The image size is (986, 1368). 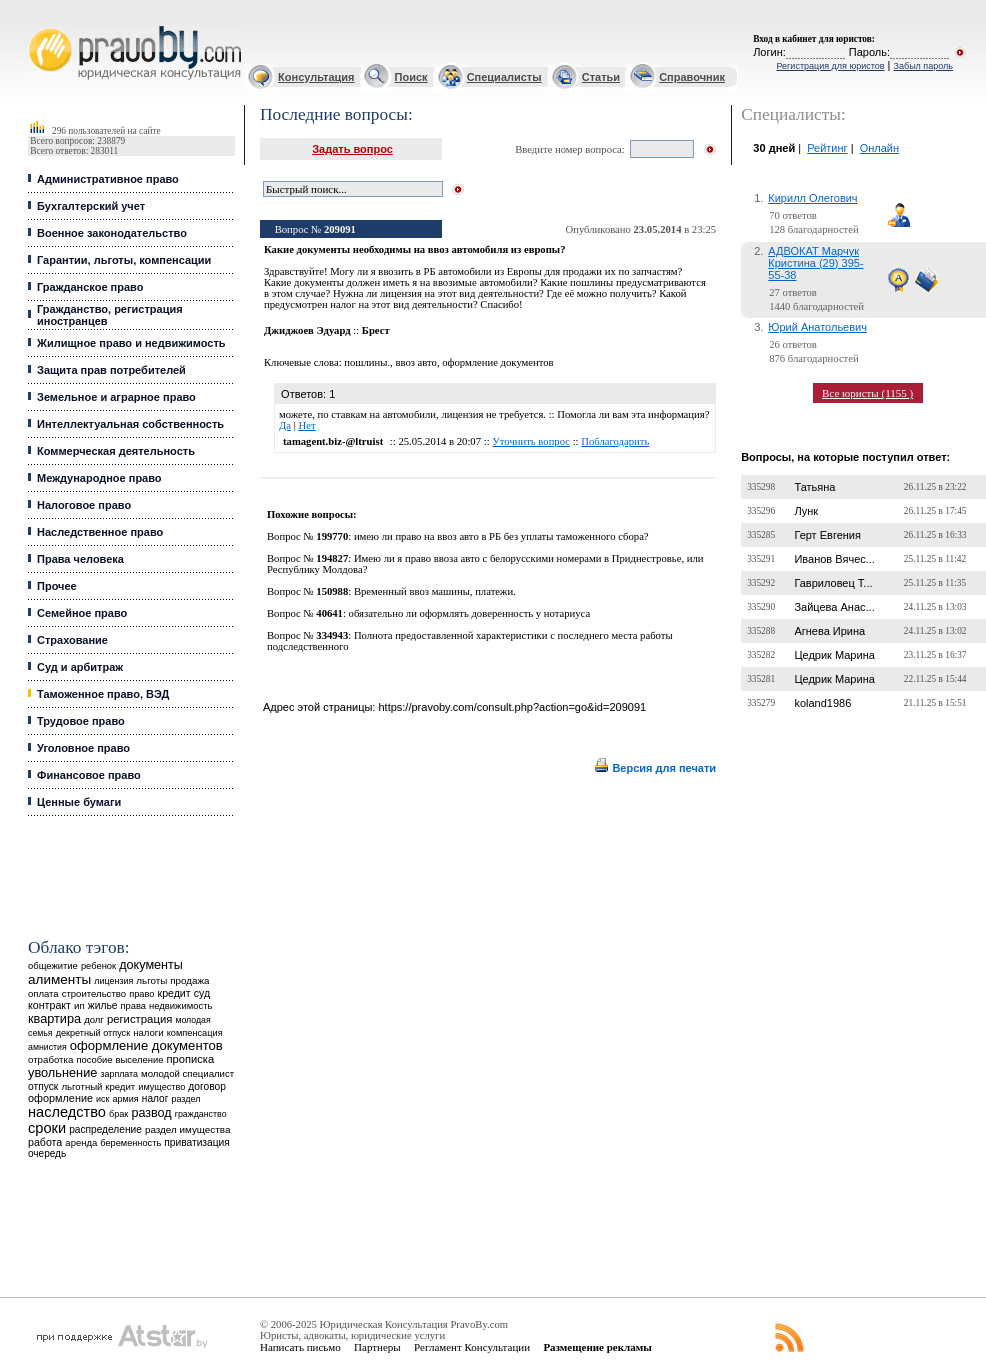 I want to click on налоги, so click(x=148, y=1032).